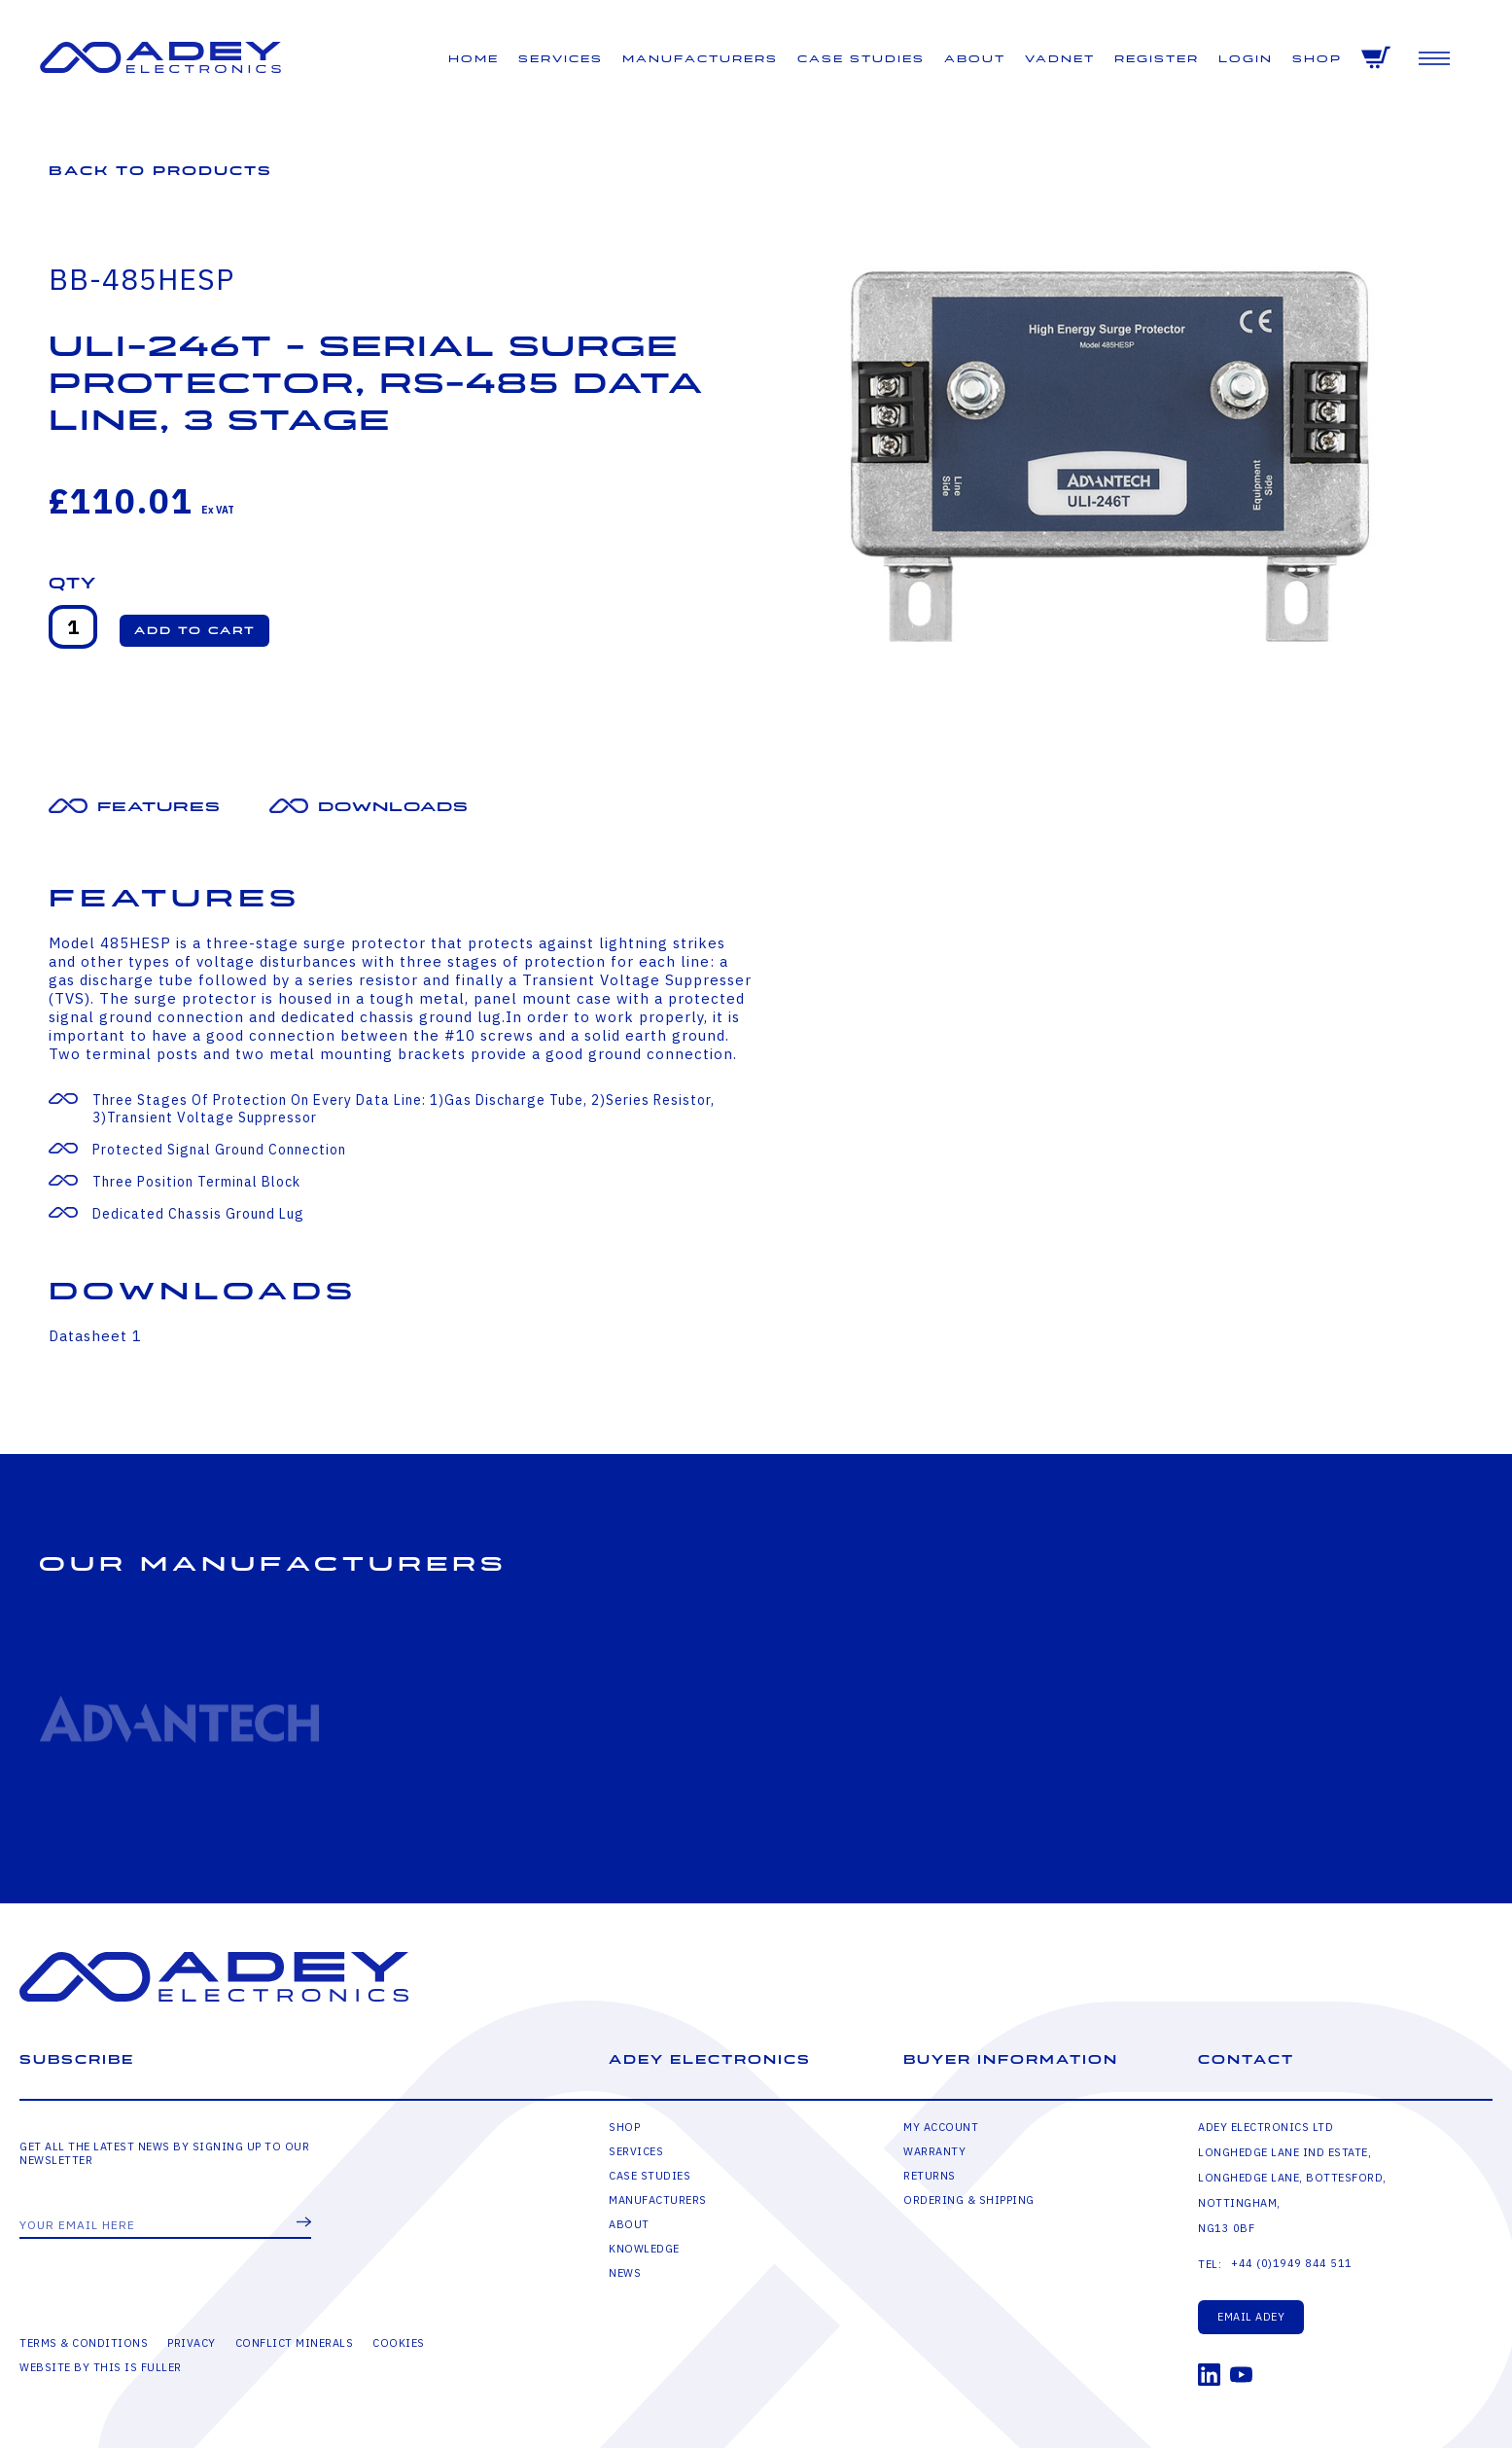  What do you see at coordinates (700, 59) in the screenshot?
I see `Manufacturers` at bounding box center [700, 59].